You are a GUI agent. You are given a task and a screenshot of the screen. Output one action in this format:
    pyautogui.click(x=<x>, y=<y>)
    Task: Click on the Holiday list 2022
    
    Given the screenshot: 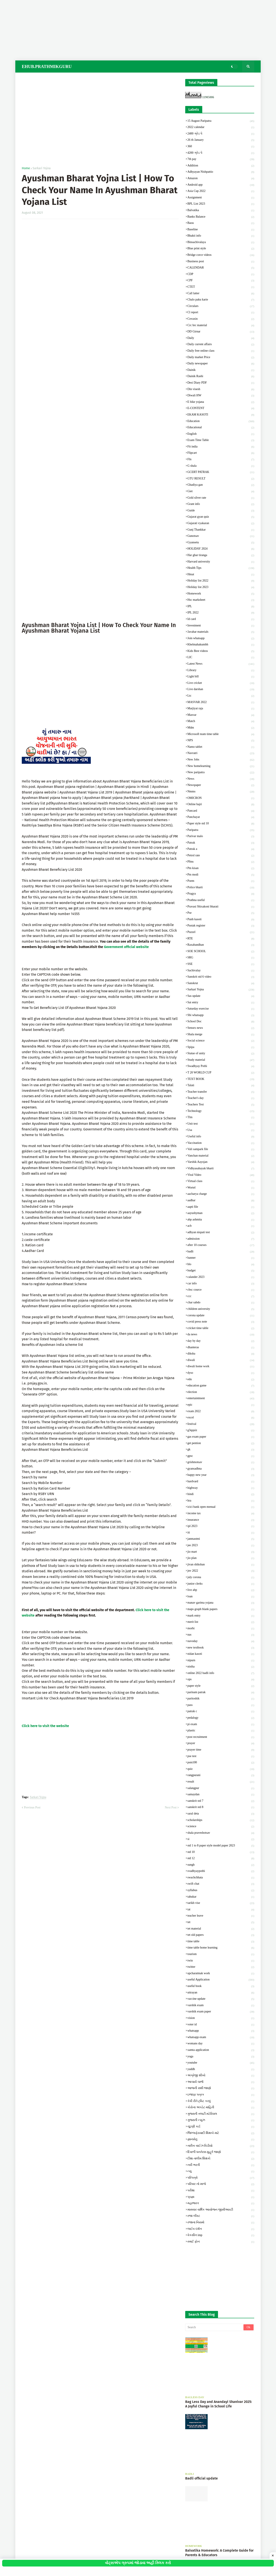 What is the action you would take?
    pyautogui.click(x=220, y=581)
    